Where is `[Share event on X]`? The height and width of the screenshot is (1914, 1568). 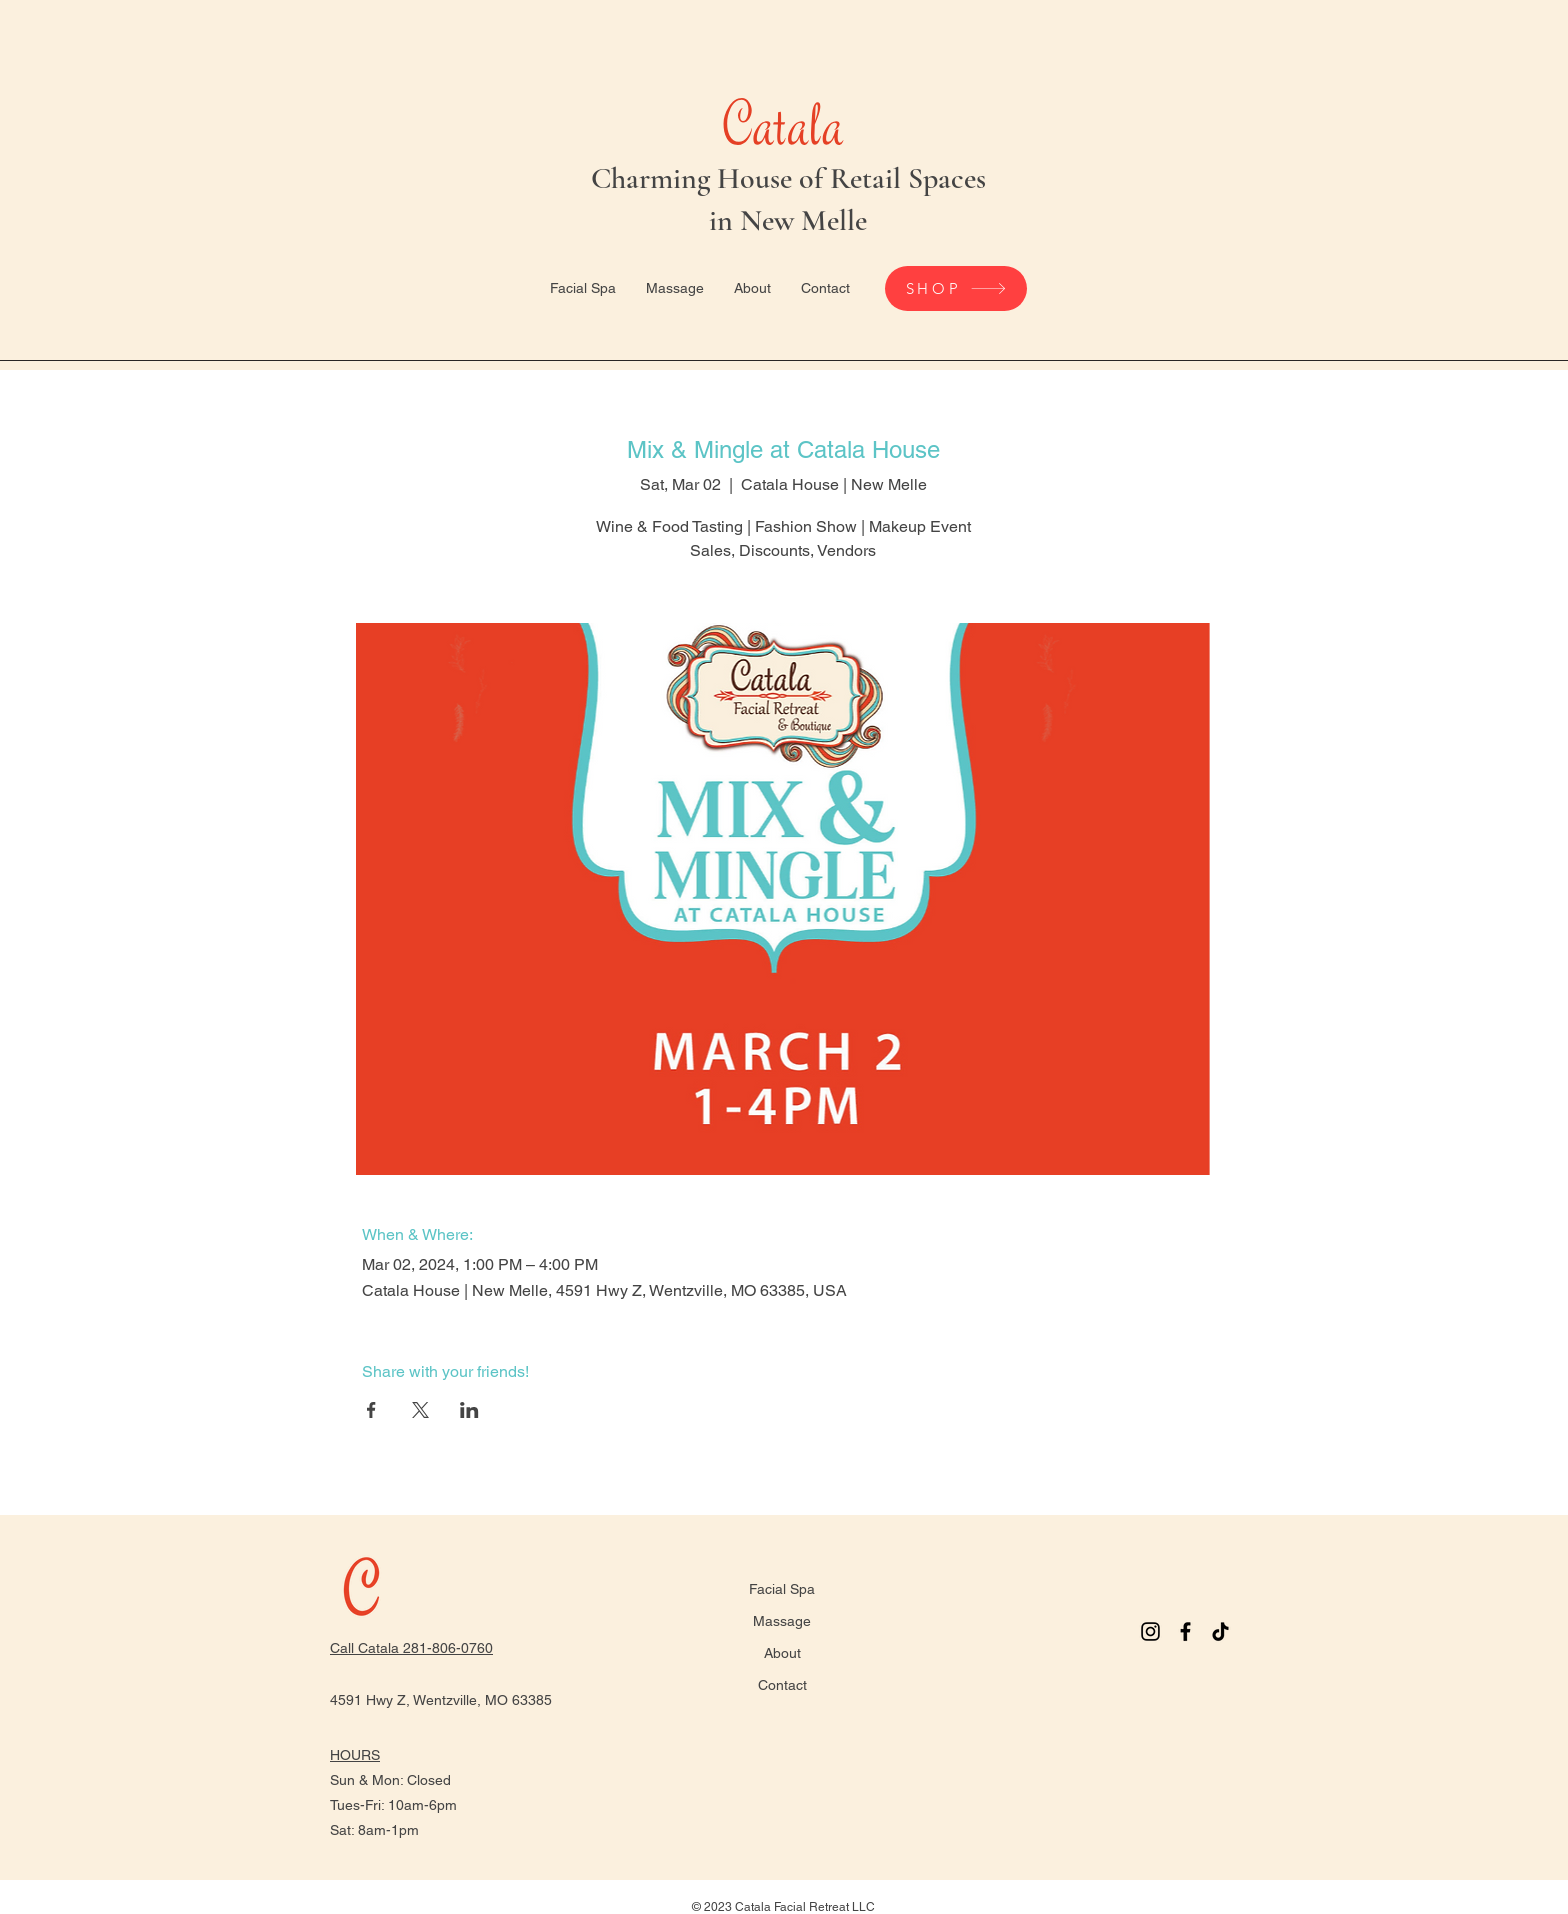 [Share event on X] is located at coordinates (420, 1410).